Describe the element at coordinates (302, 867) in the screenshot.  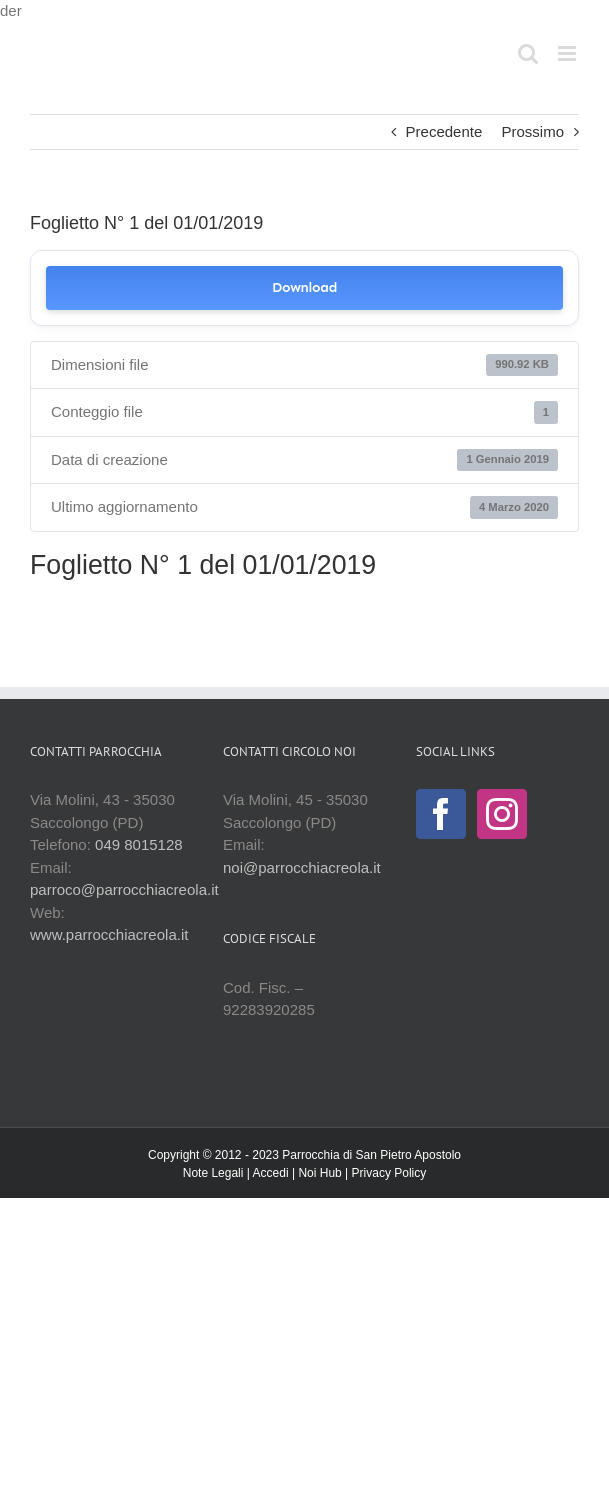
I see `noi@parrocchiacreola.it` at that location.